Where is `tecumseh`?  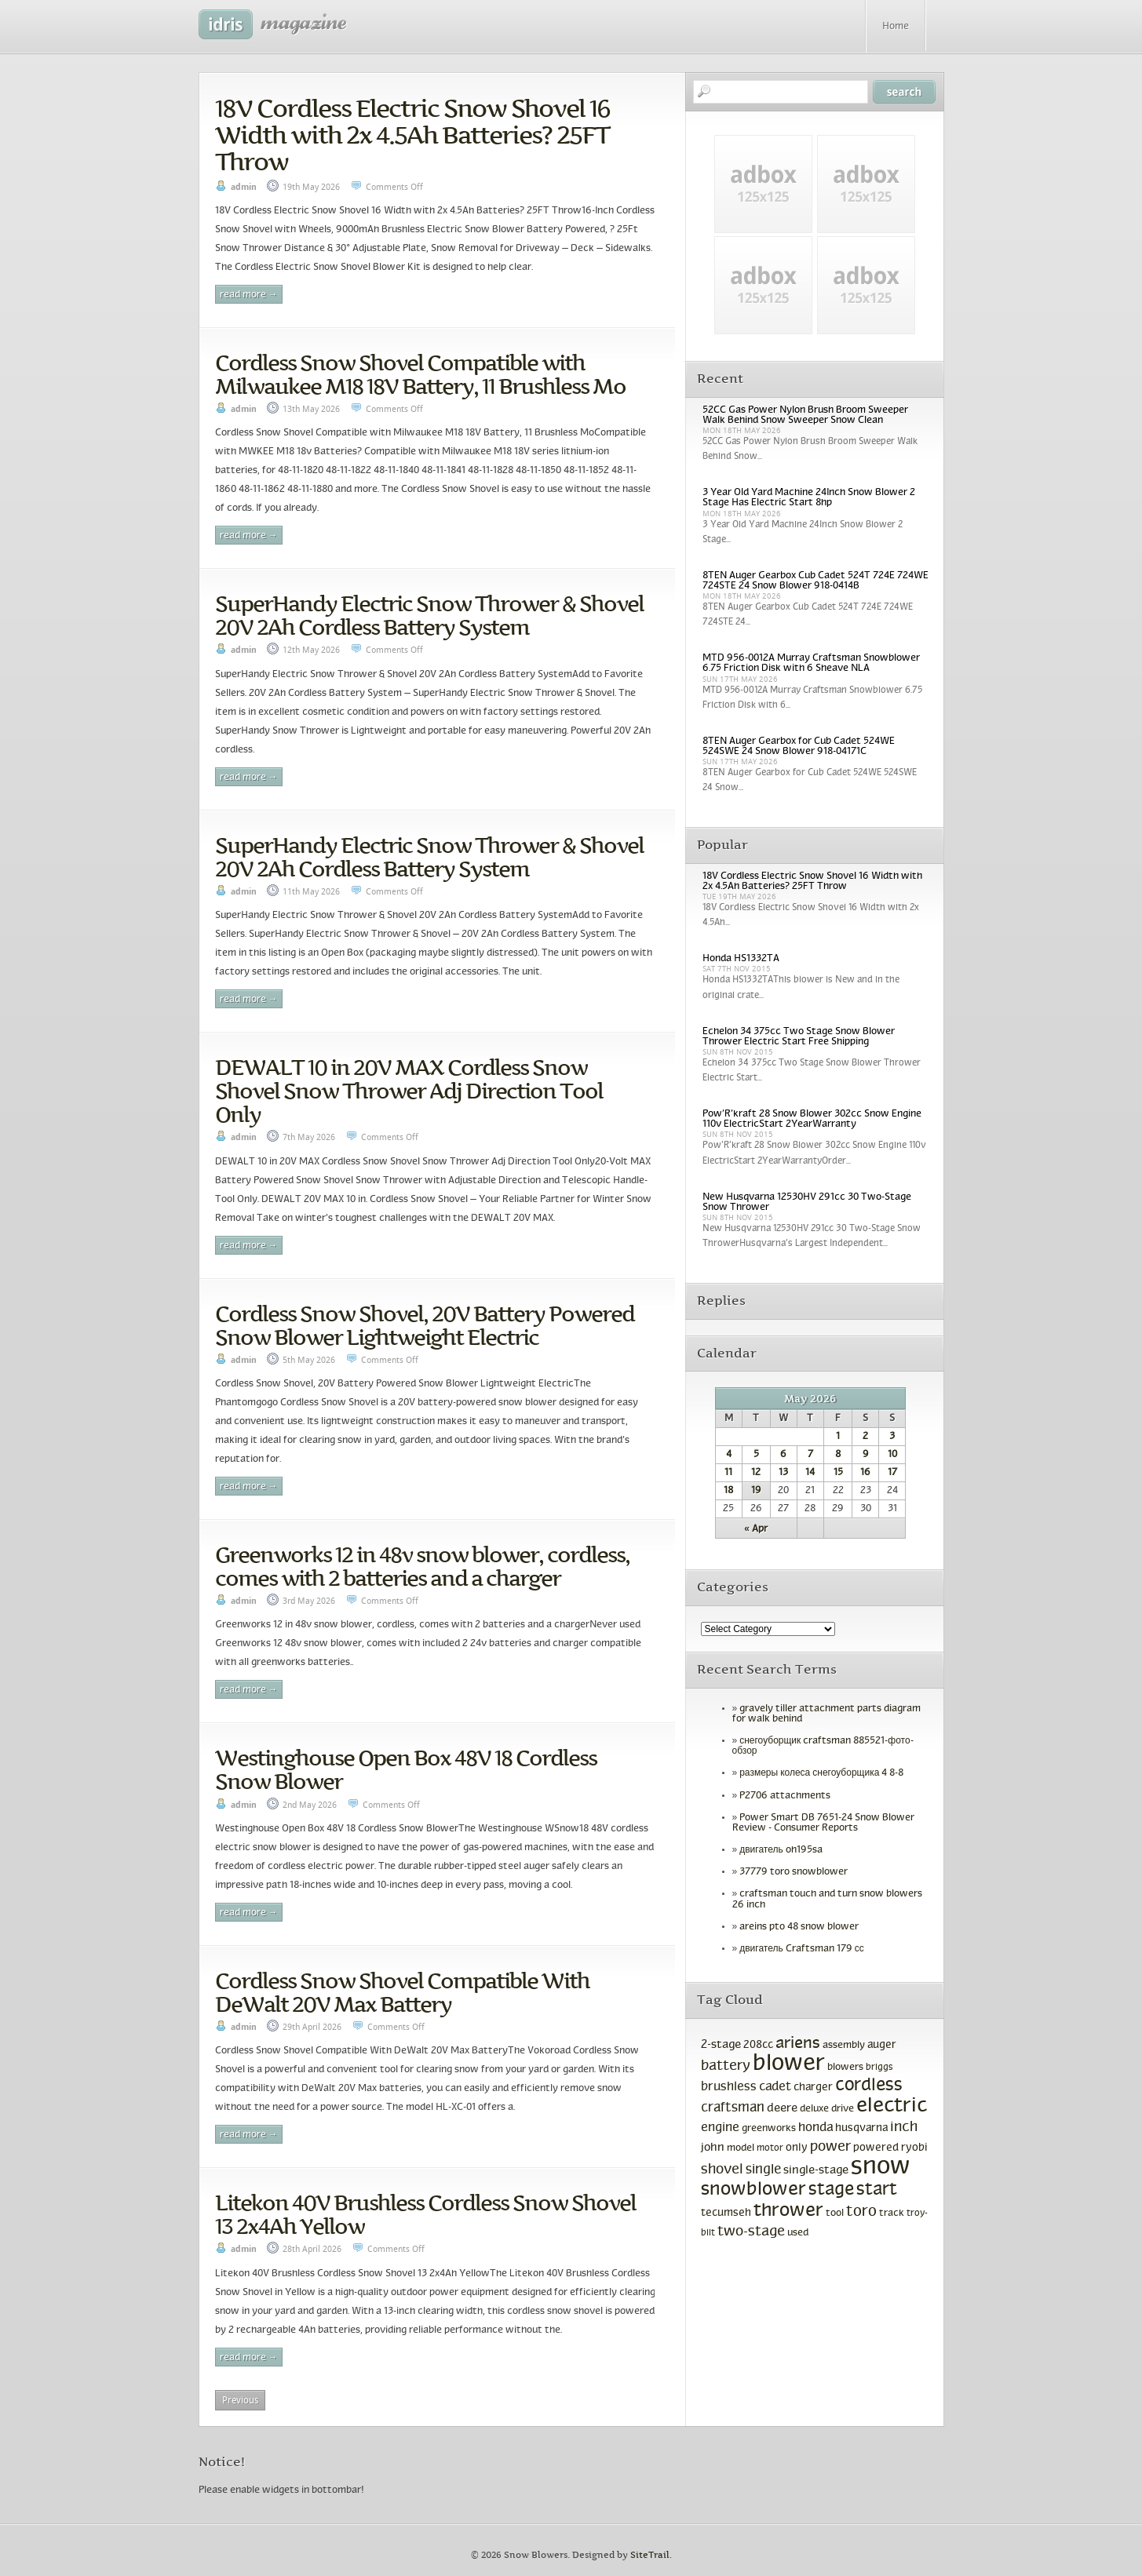 tecumseh is located at coordinates (726, 2213).